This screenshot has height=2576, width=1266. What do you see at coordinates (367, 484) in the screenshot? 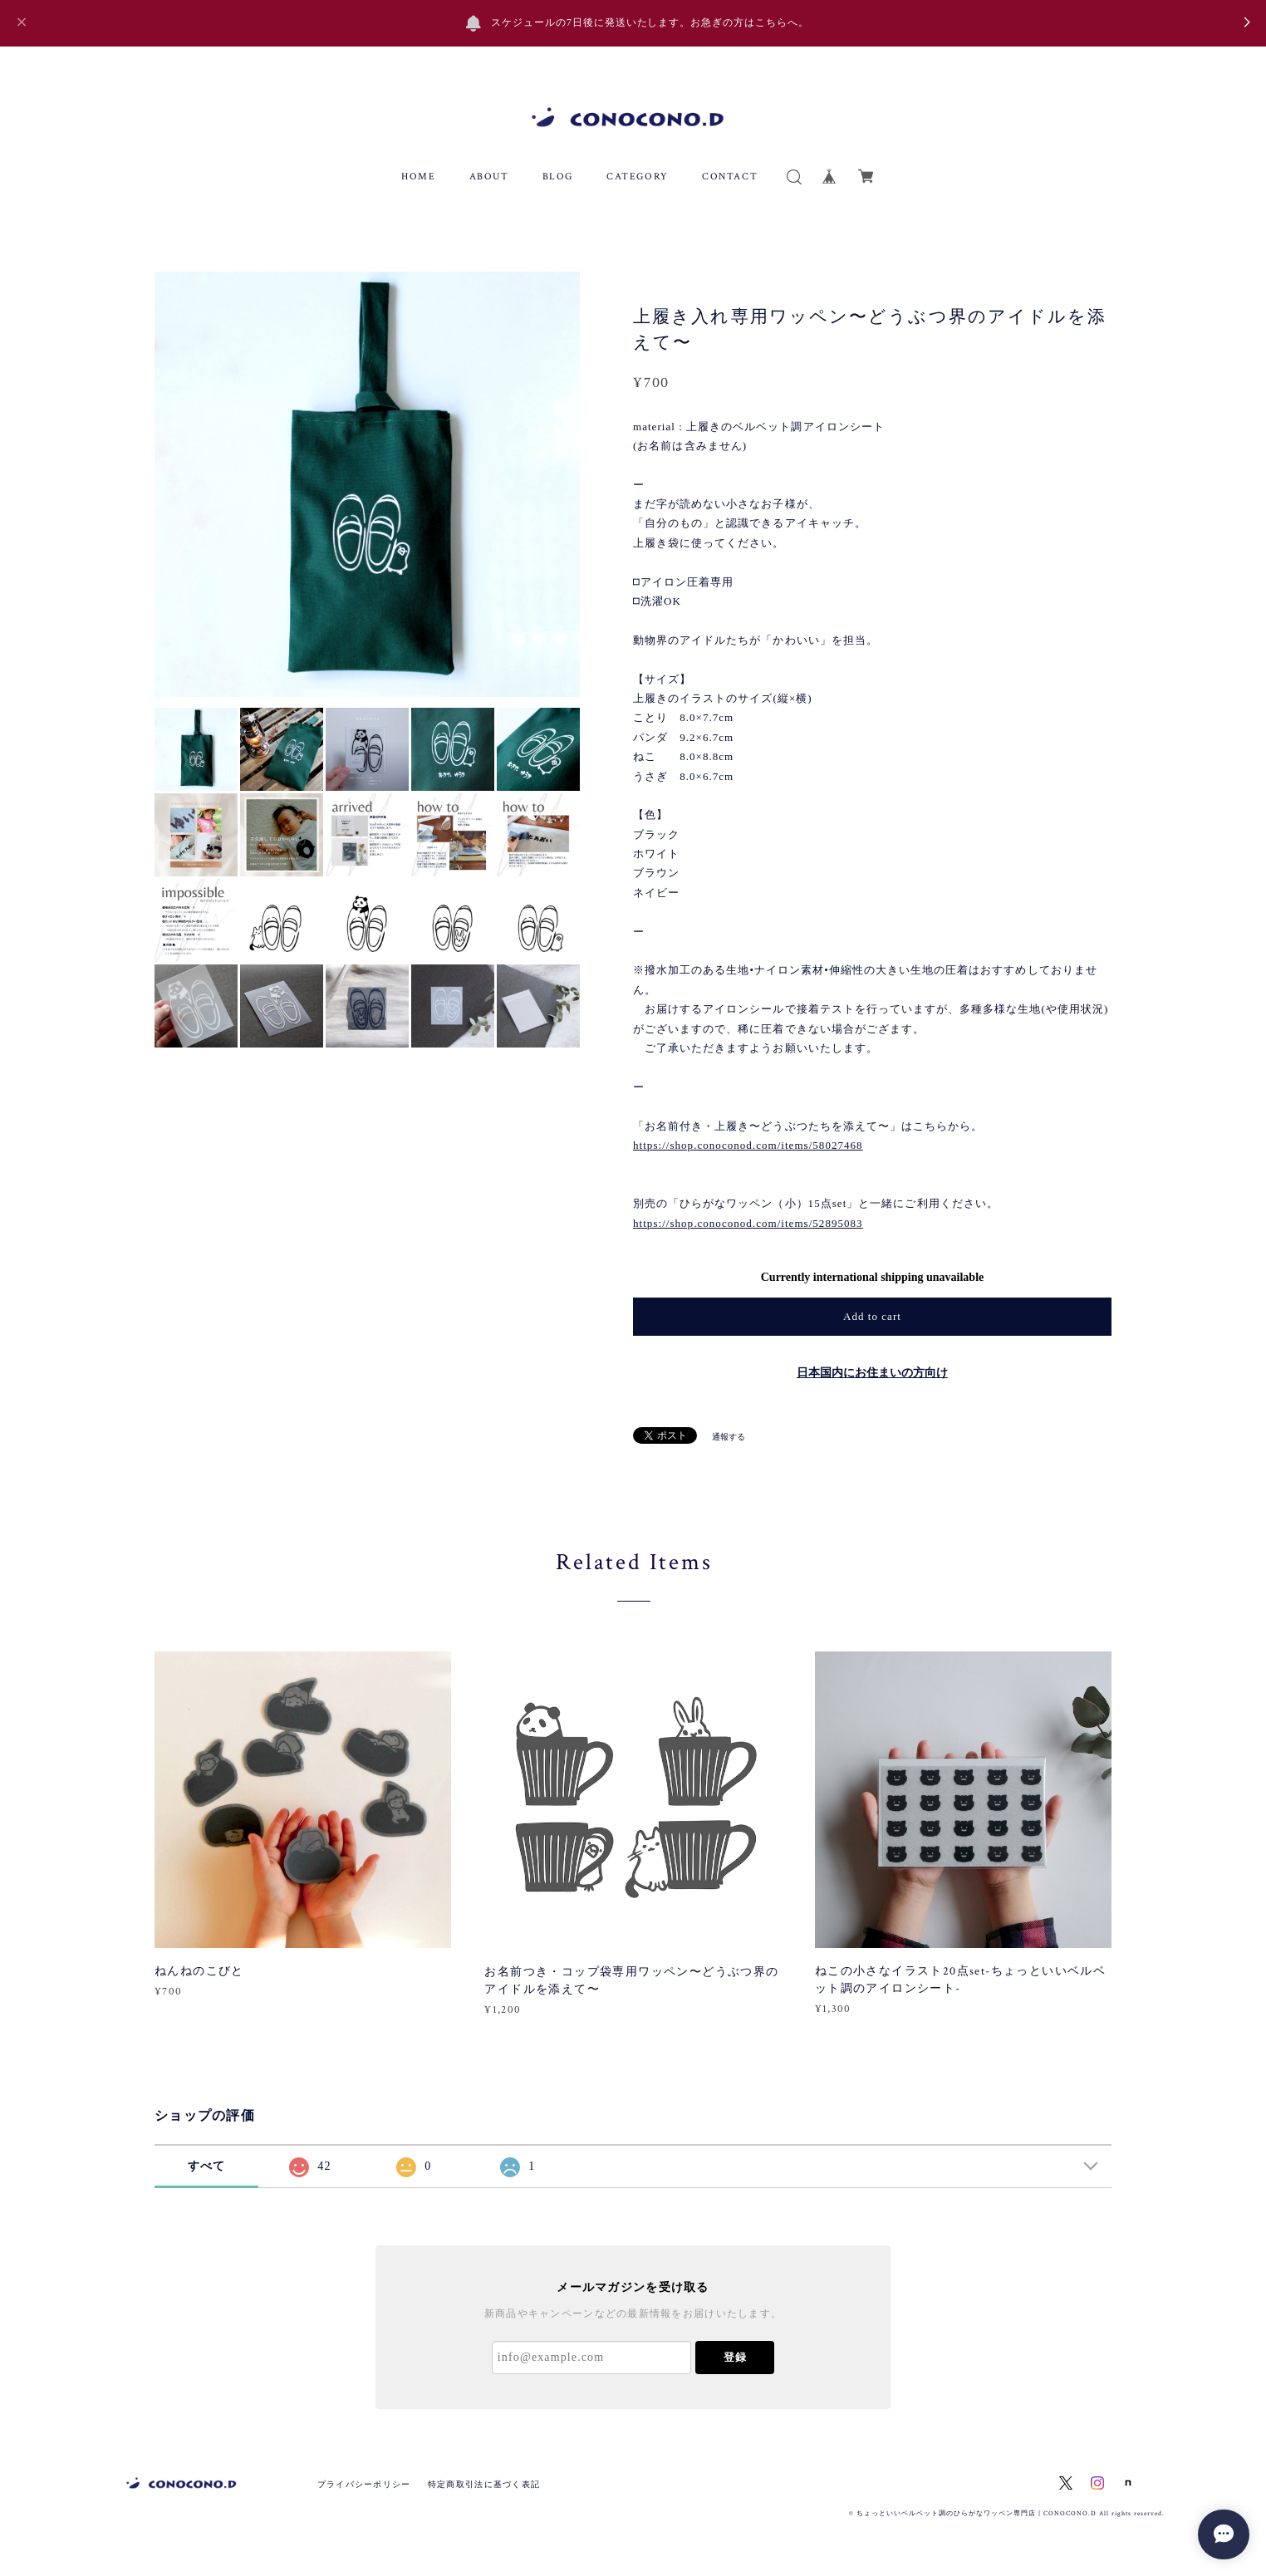
I see `[option]` at bounding box center [367, 484].